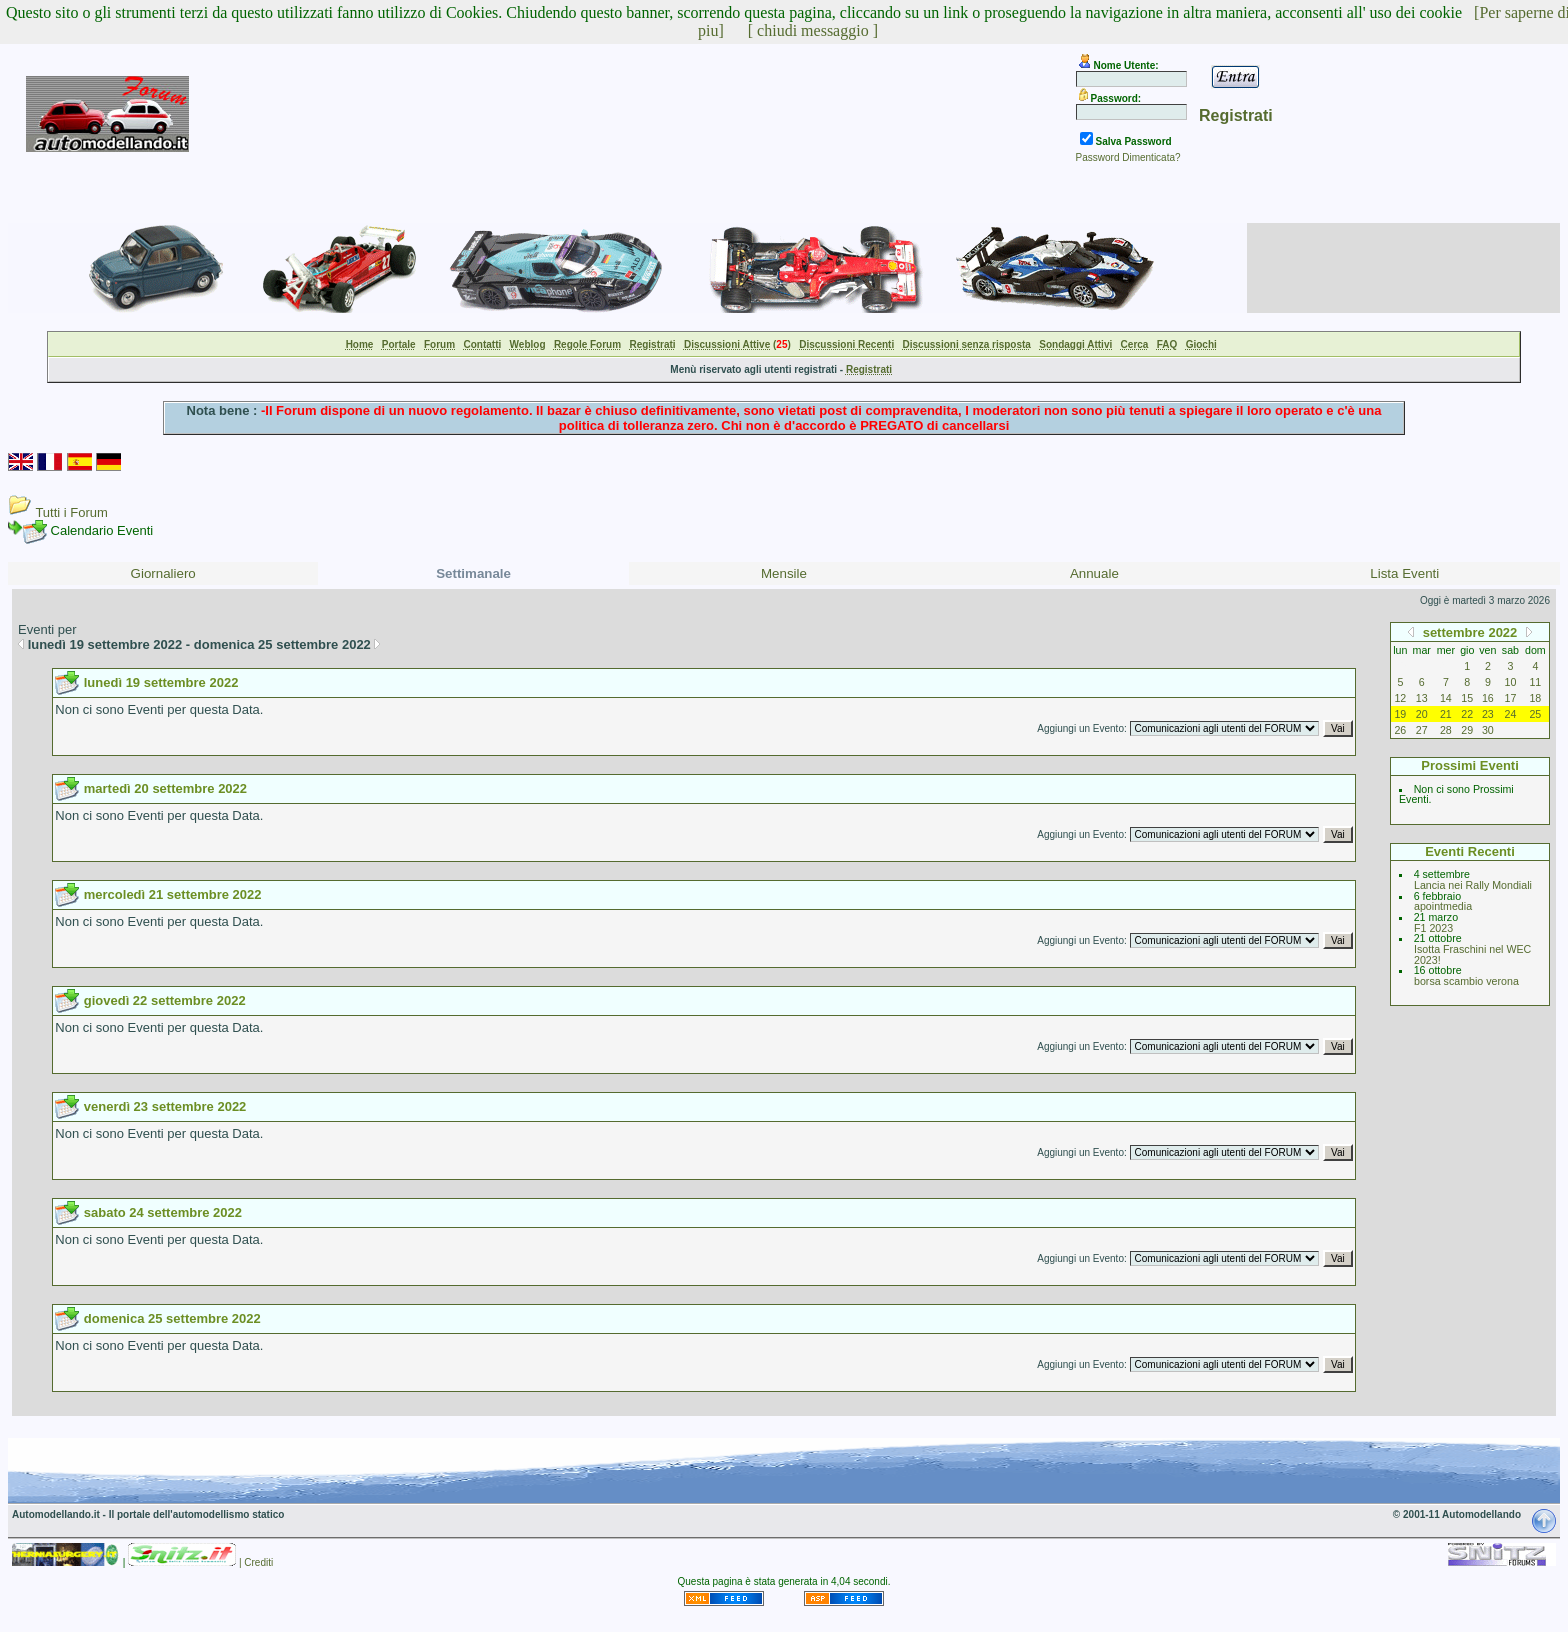 Image resolution: width=1568 pixels, height=1632 pixels. Describe the element at coordinates (1443, 906) in the screenshot. I see `apointmedia` at that location.